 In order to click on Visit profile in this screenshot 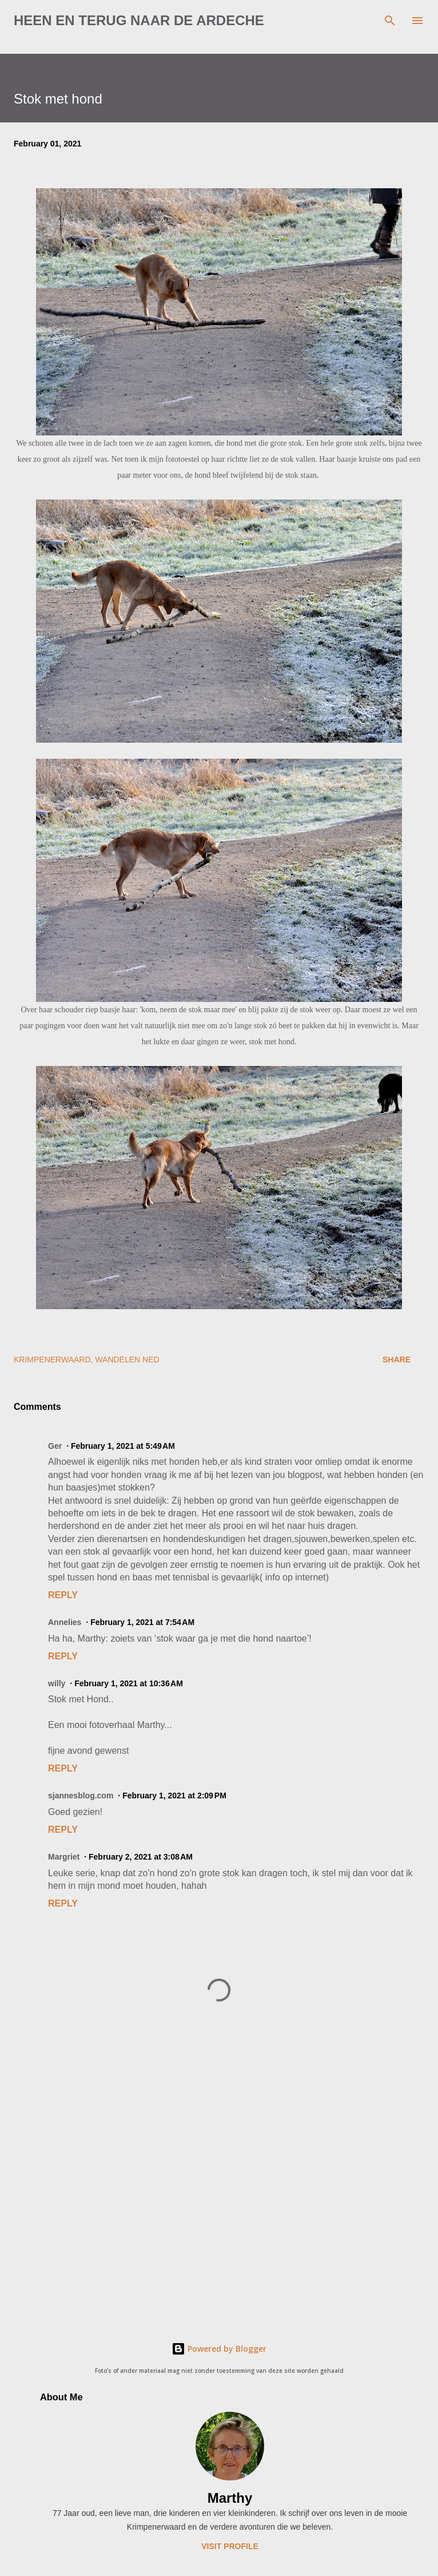, I will do `click(229, 2546)`.